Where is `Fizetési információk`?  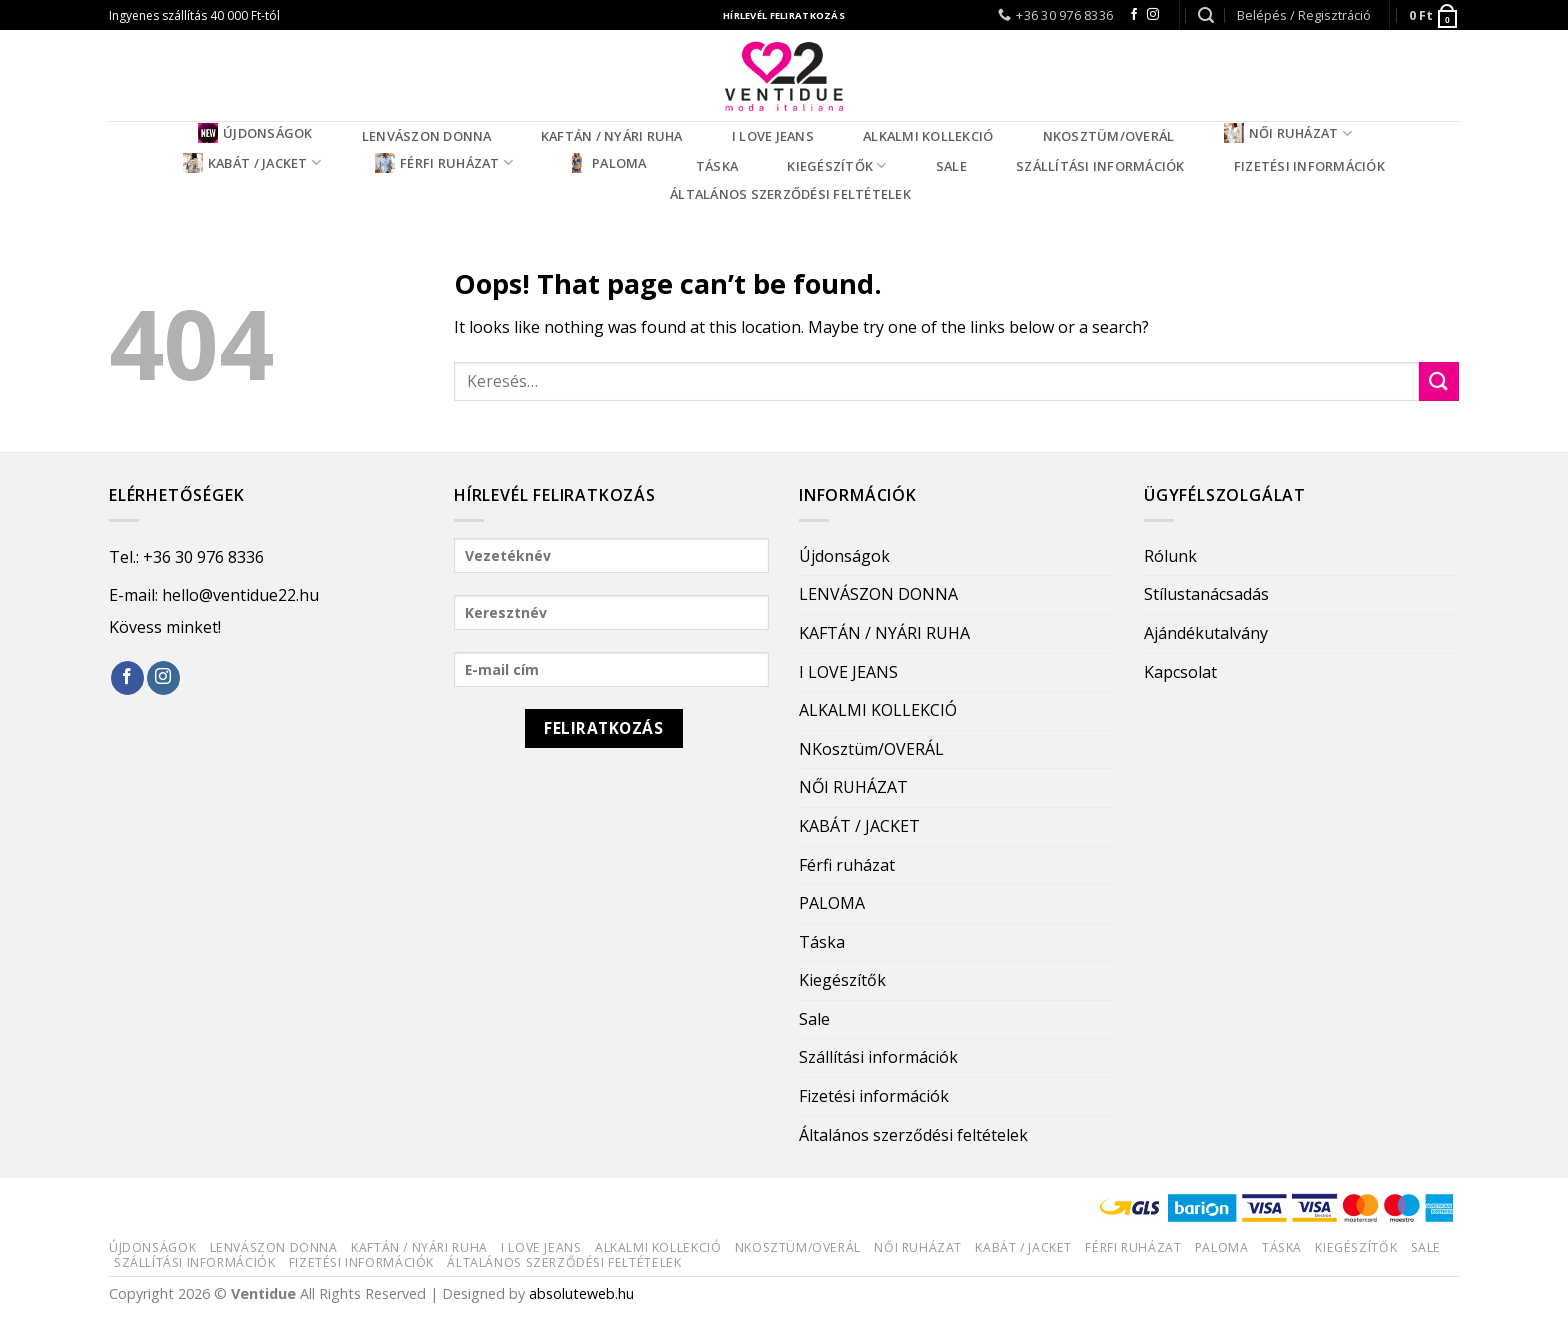 Fizetési információk is located at coordinates (1309, 166).